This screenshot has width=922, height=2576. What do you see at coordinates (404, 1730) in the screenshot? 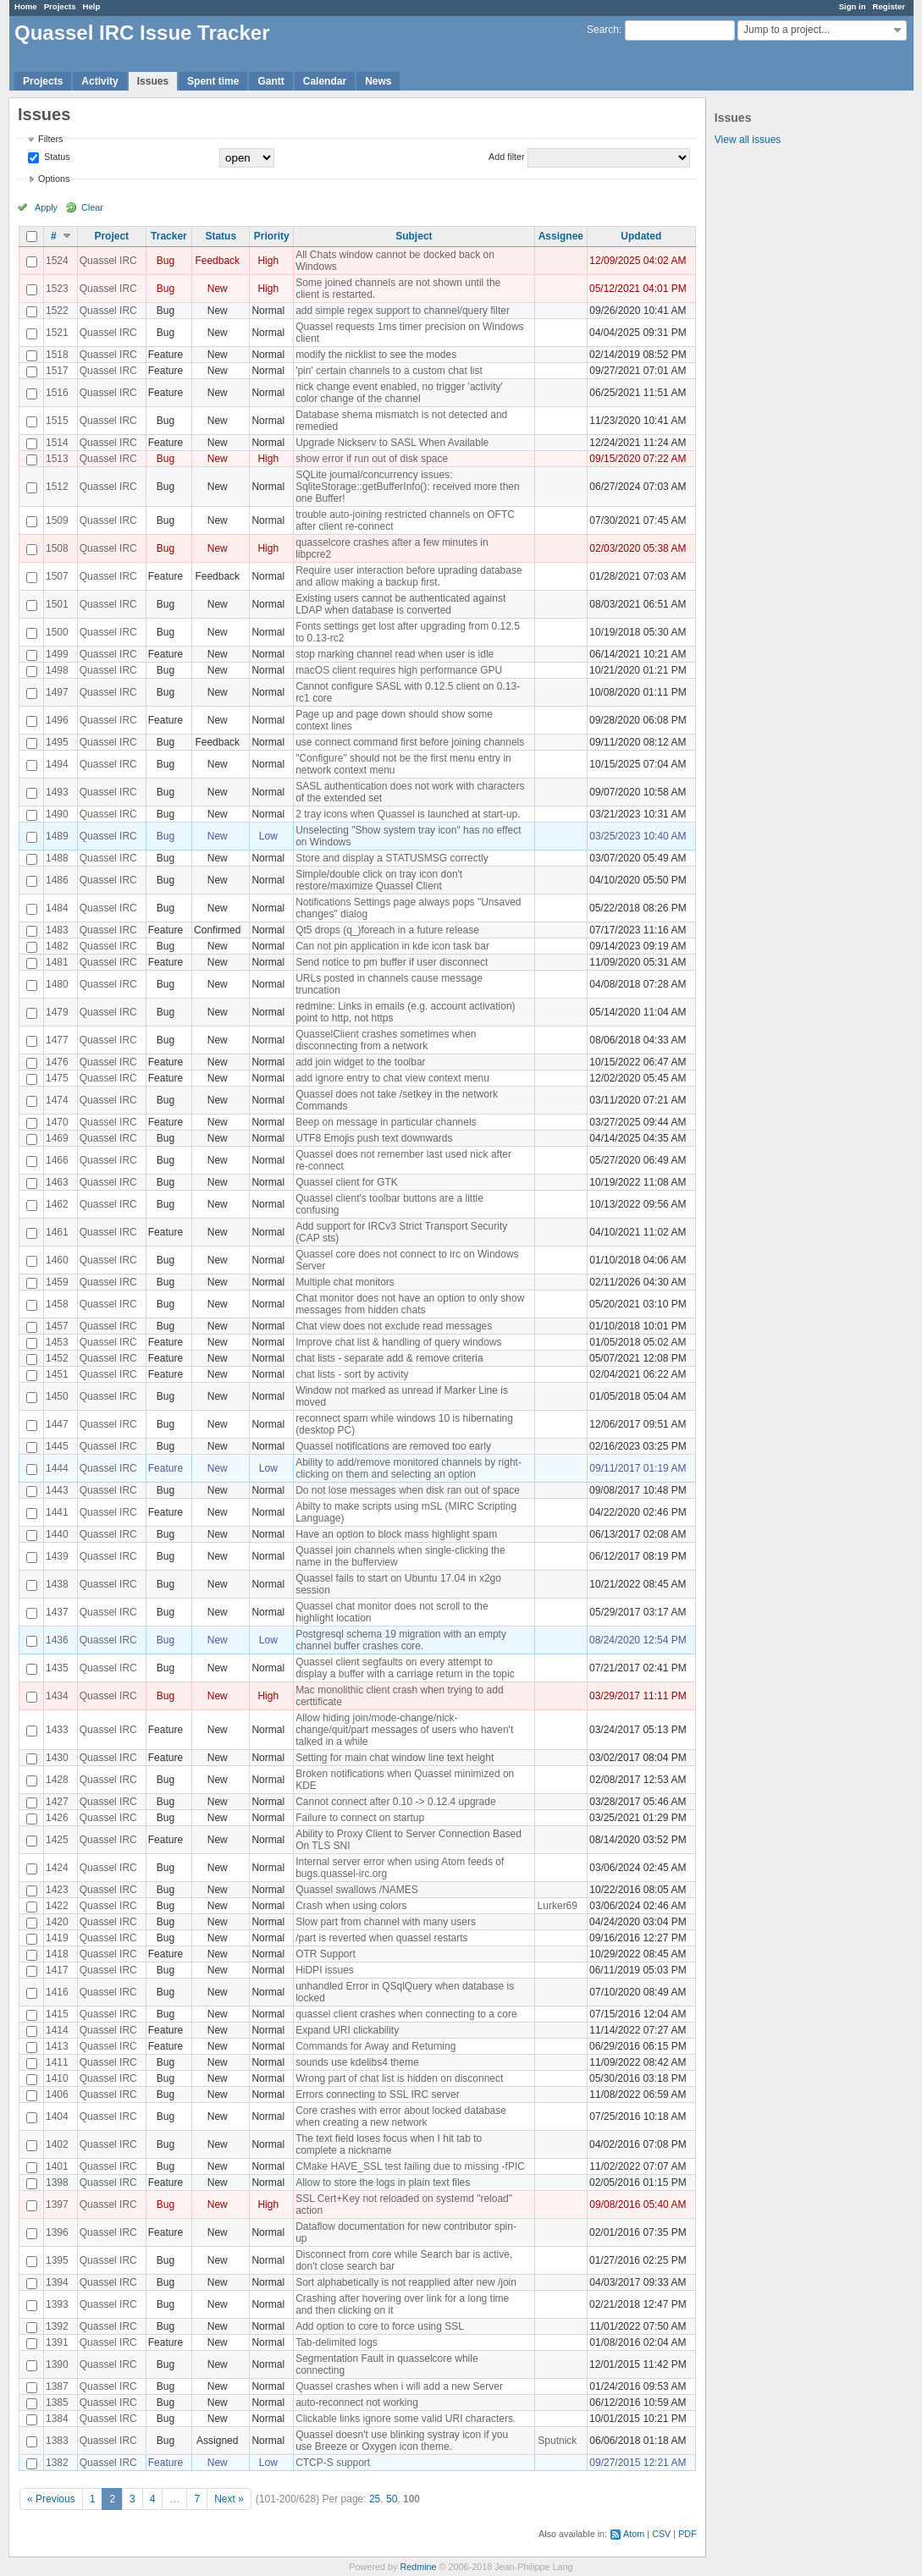
I see `Allow hiding join/mode-change/nick-change/quit/part messages of users who haven't talked in a while` at bounding box center [404, 1730].